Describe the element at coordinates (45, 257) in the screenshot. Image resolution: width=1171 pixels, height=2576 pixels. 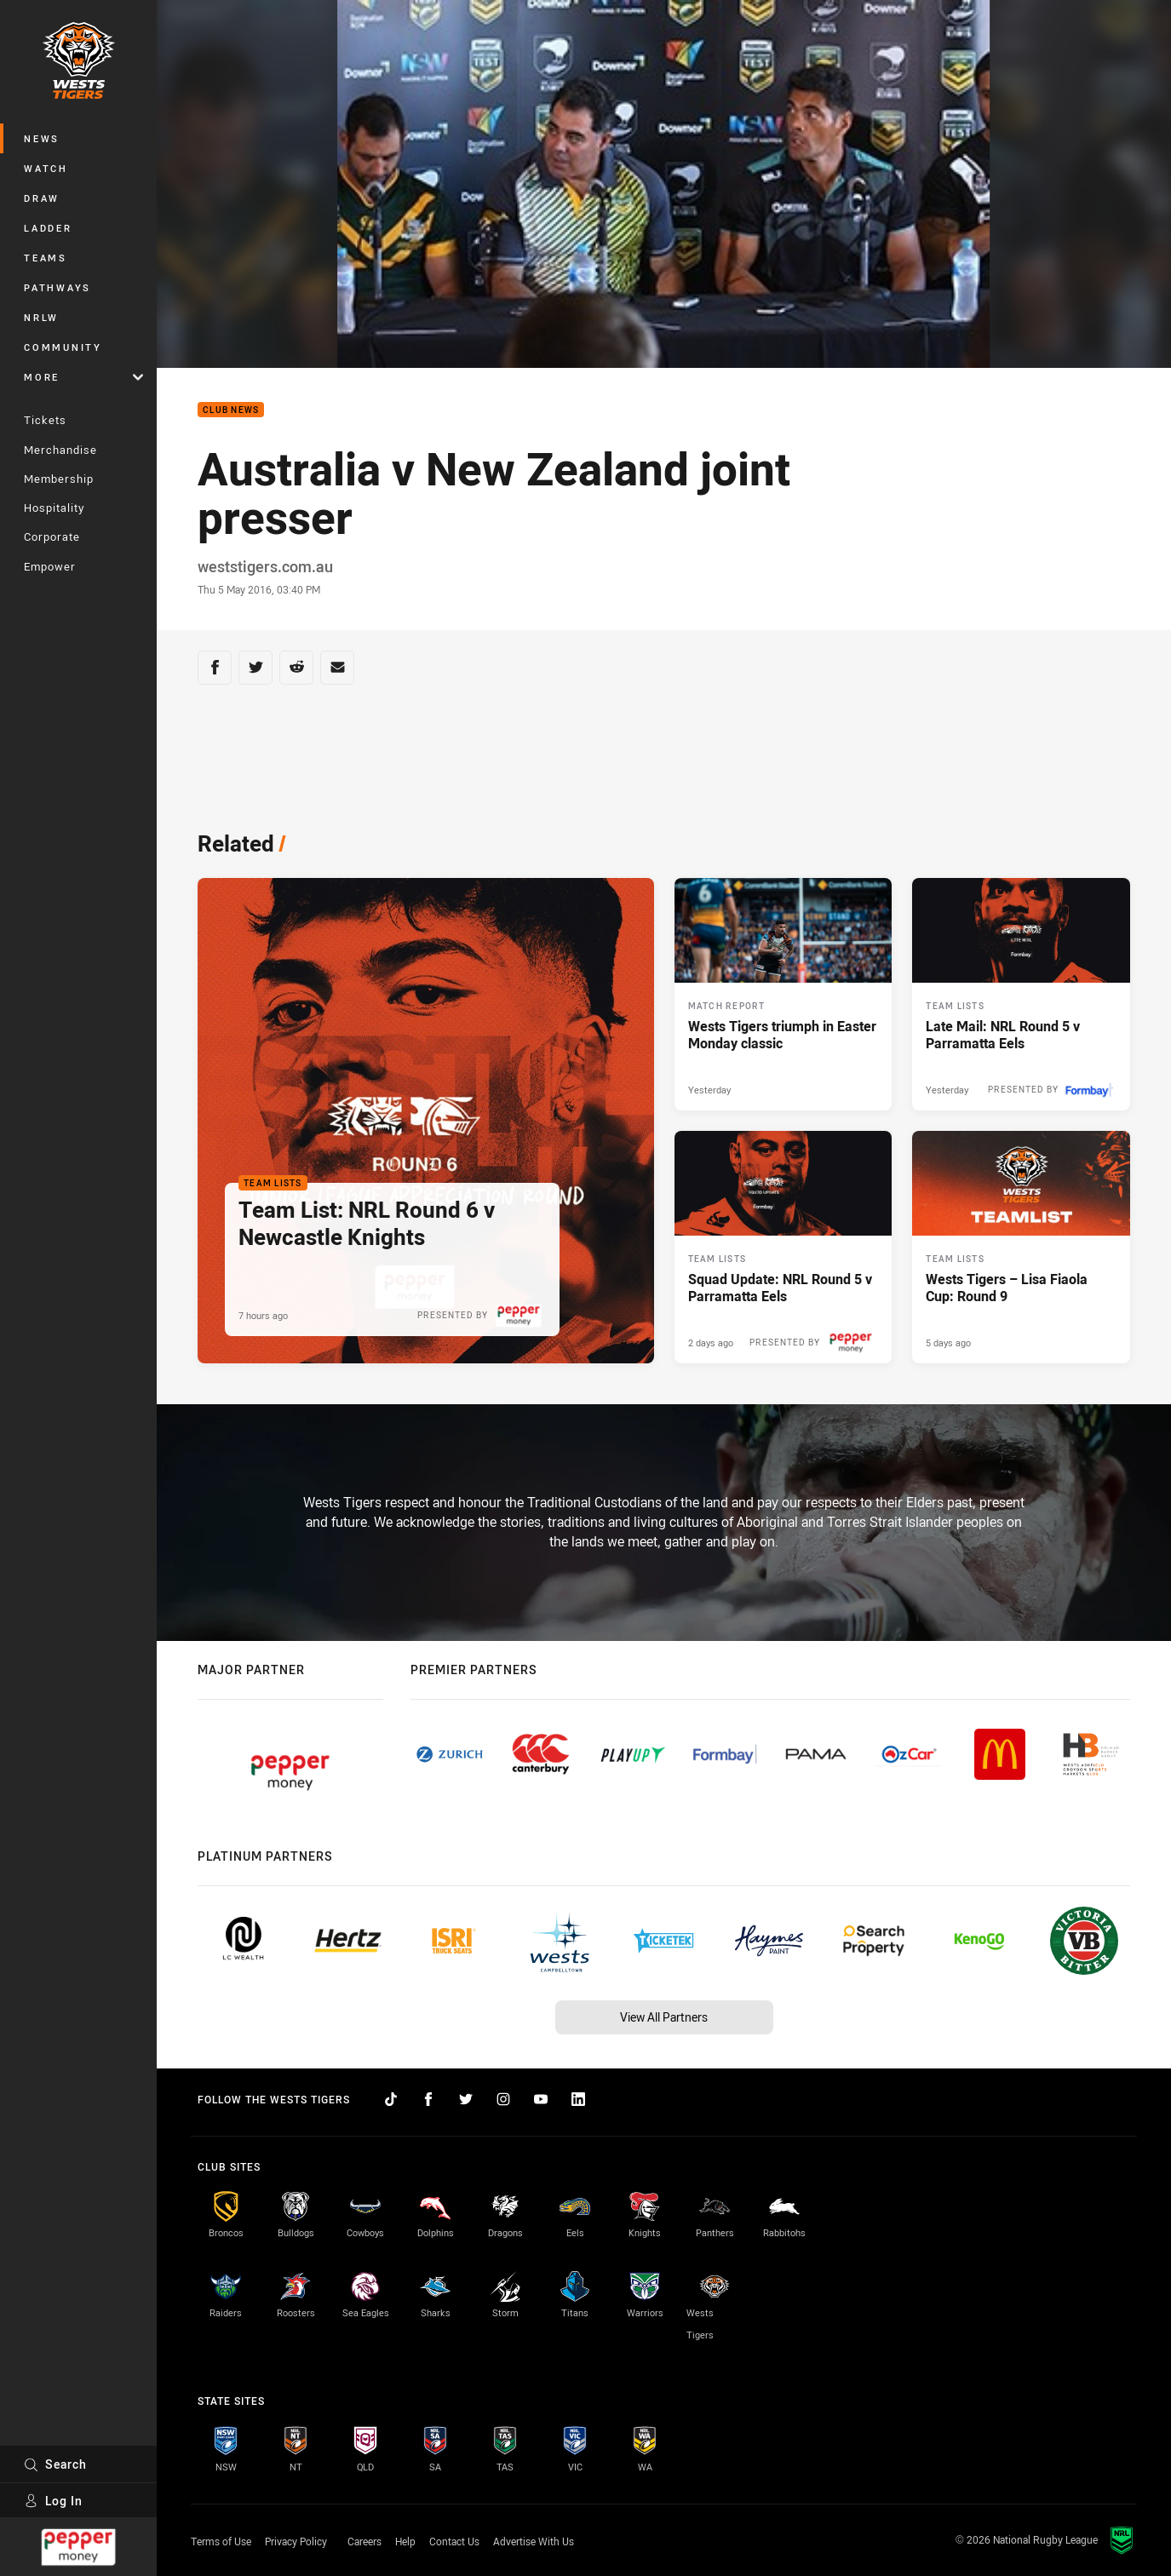
I see `Teams` at that location.